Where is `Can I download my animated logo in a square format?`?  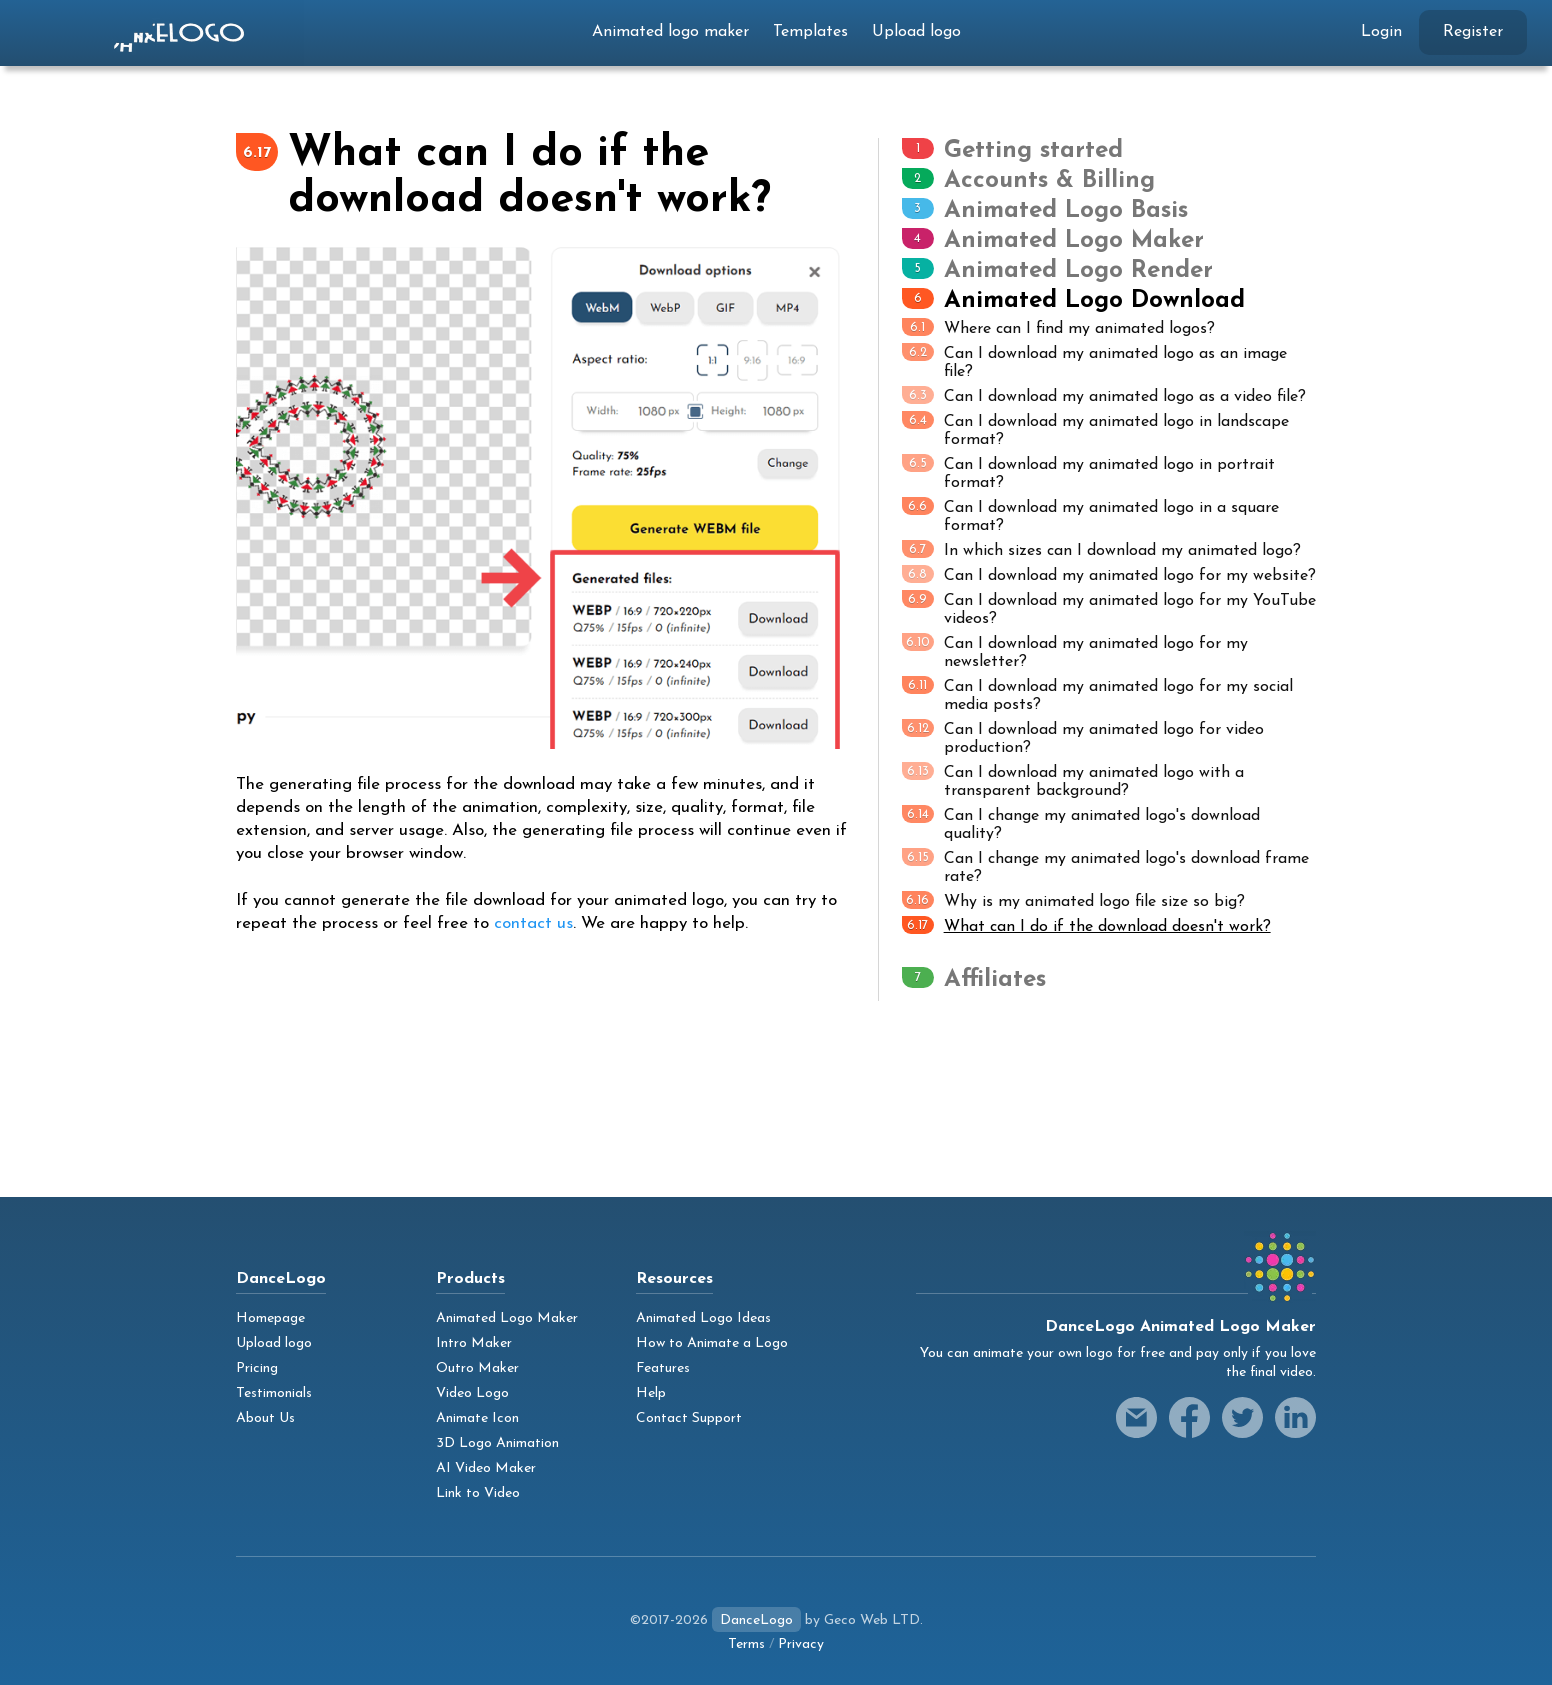
Can I download my animated logo in a square format? is located at coordinates (1090, 515).